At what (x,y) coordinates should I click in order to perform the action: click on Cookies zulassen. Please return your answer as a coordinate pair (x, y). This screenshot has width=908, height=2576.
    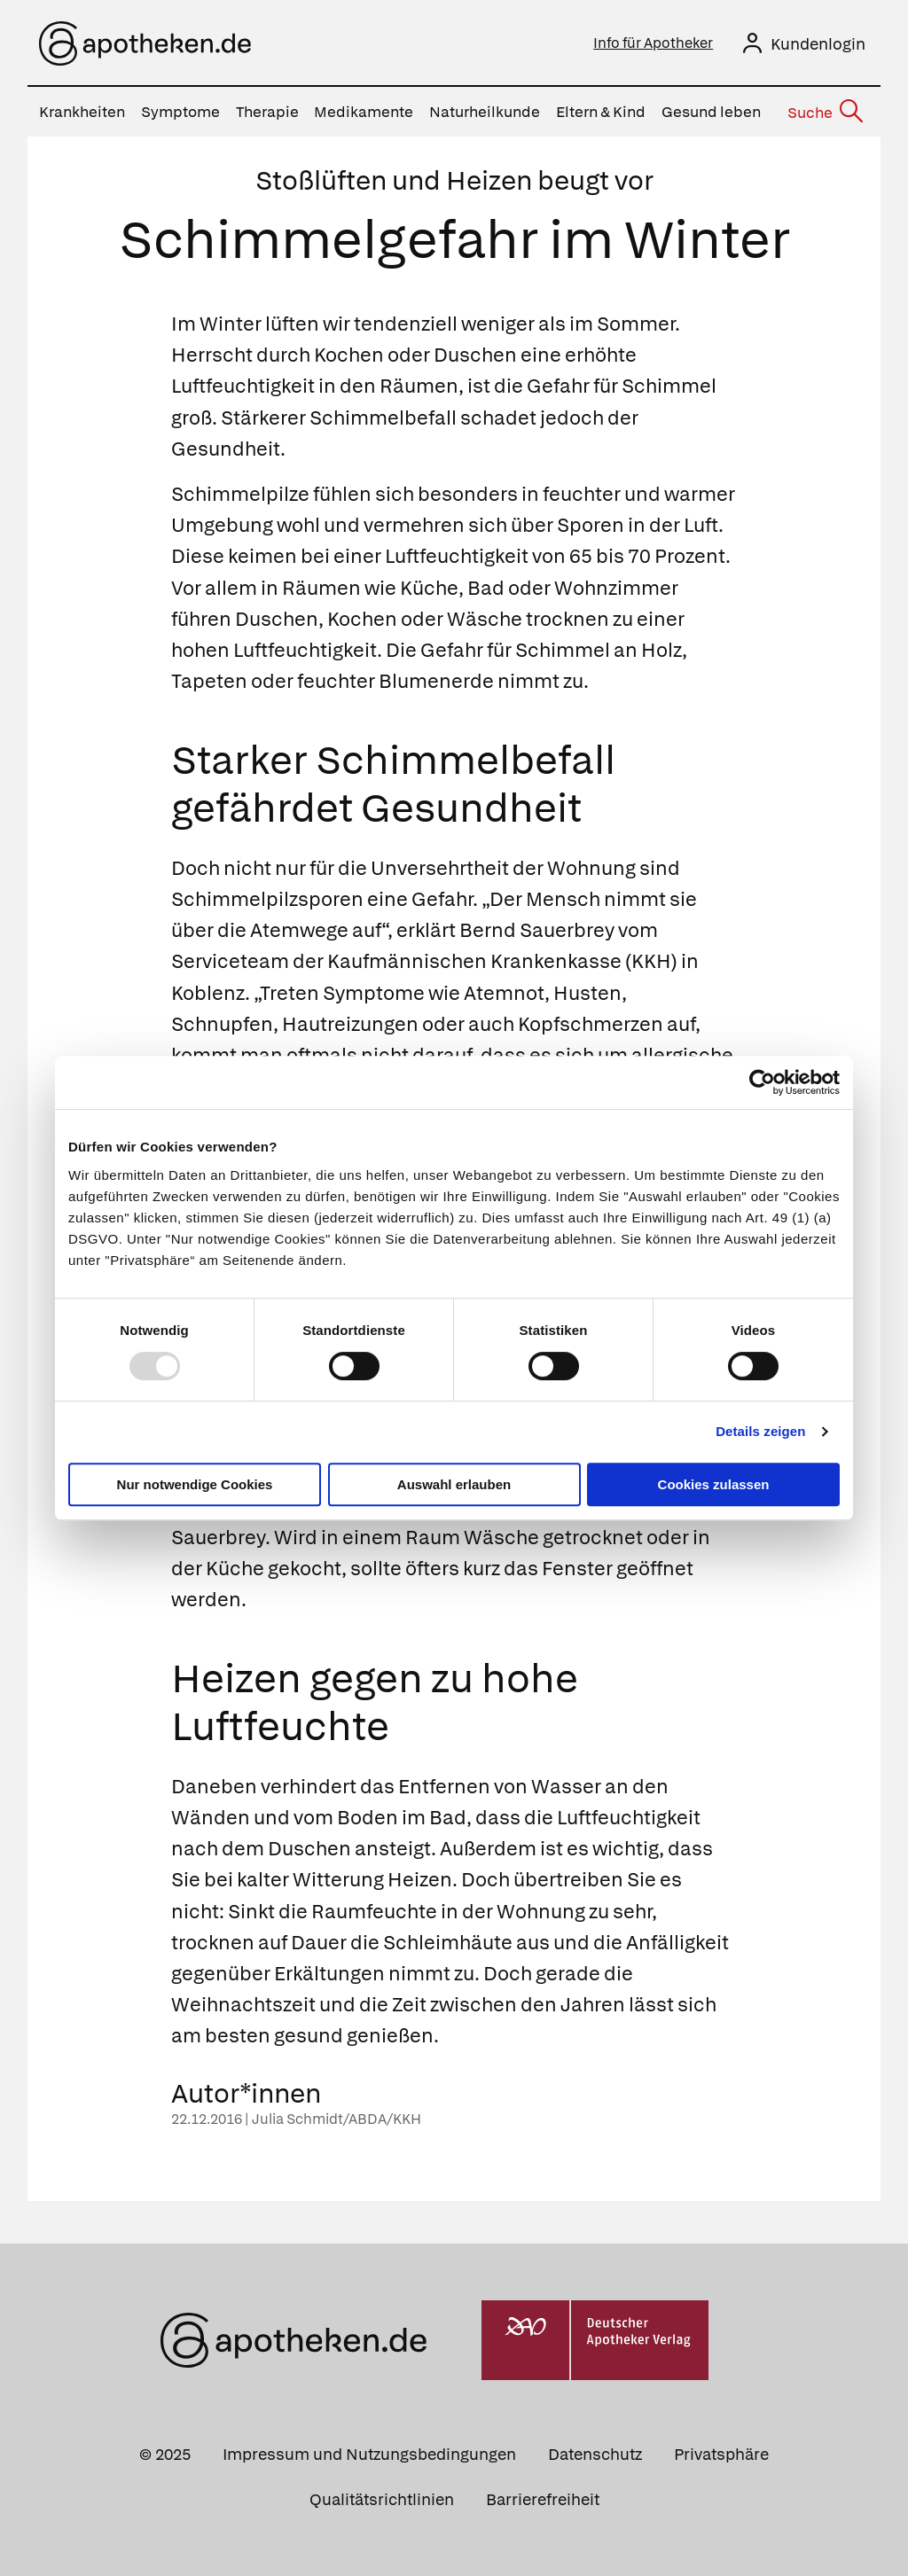
    Looking at the image, I should click on (714, 1484).